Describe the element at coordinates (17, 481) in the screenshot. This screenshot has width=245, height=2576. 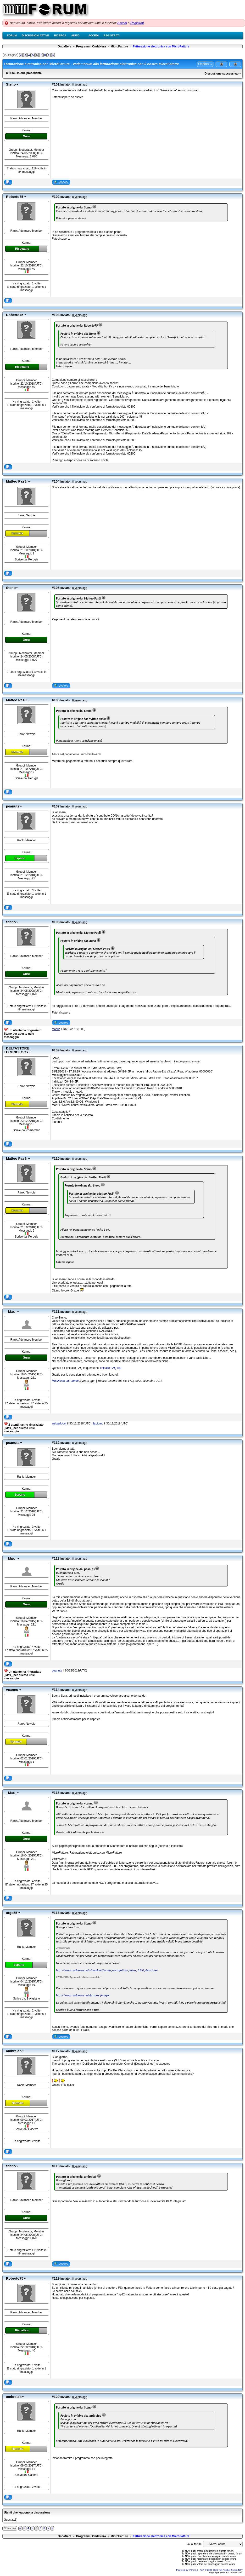
I see `Matteo Pas8i` at that location.